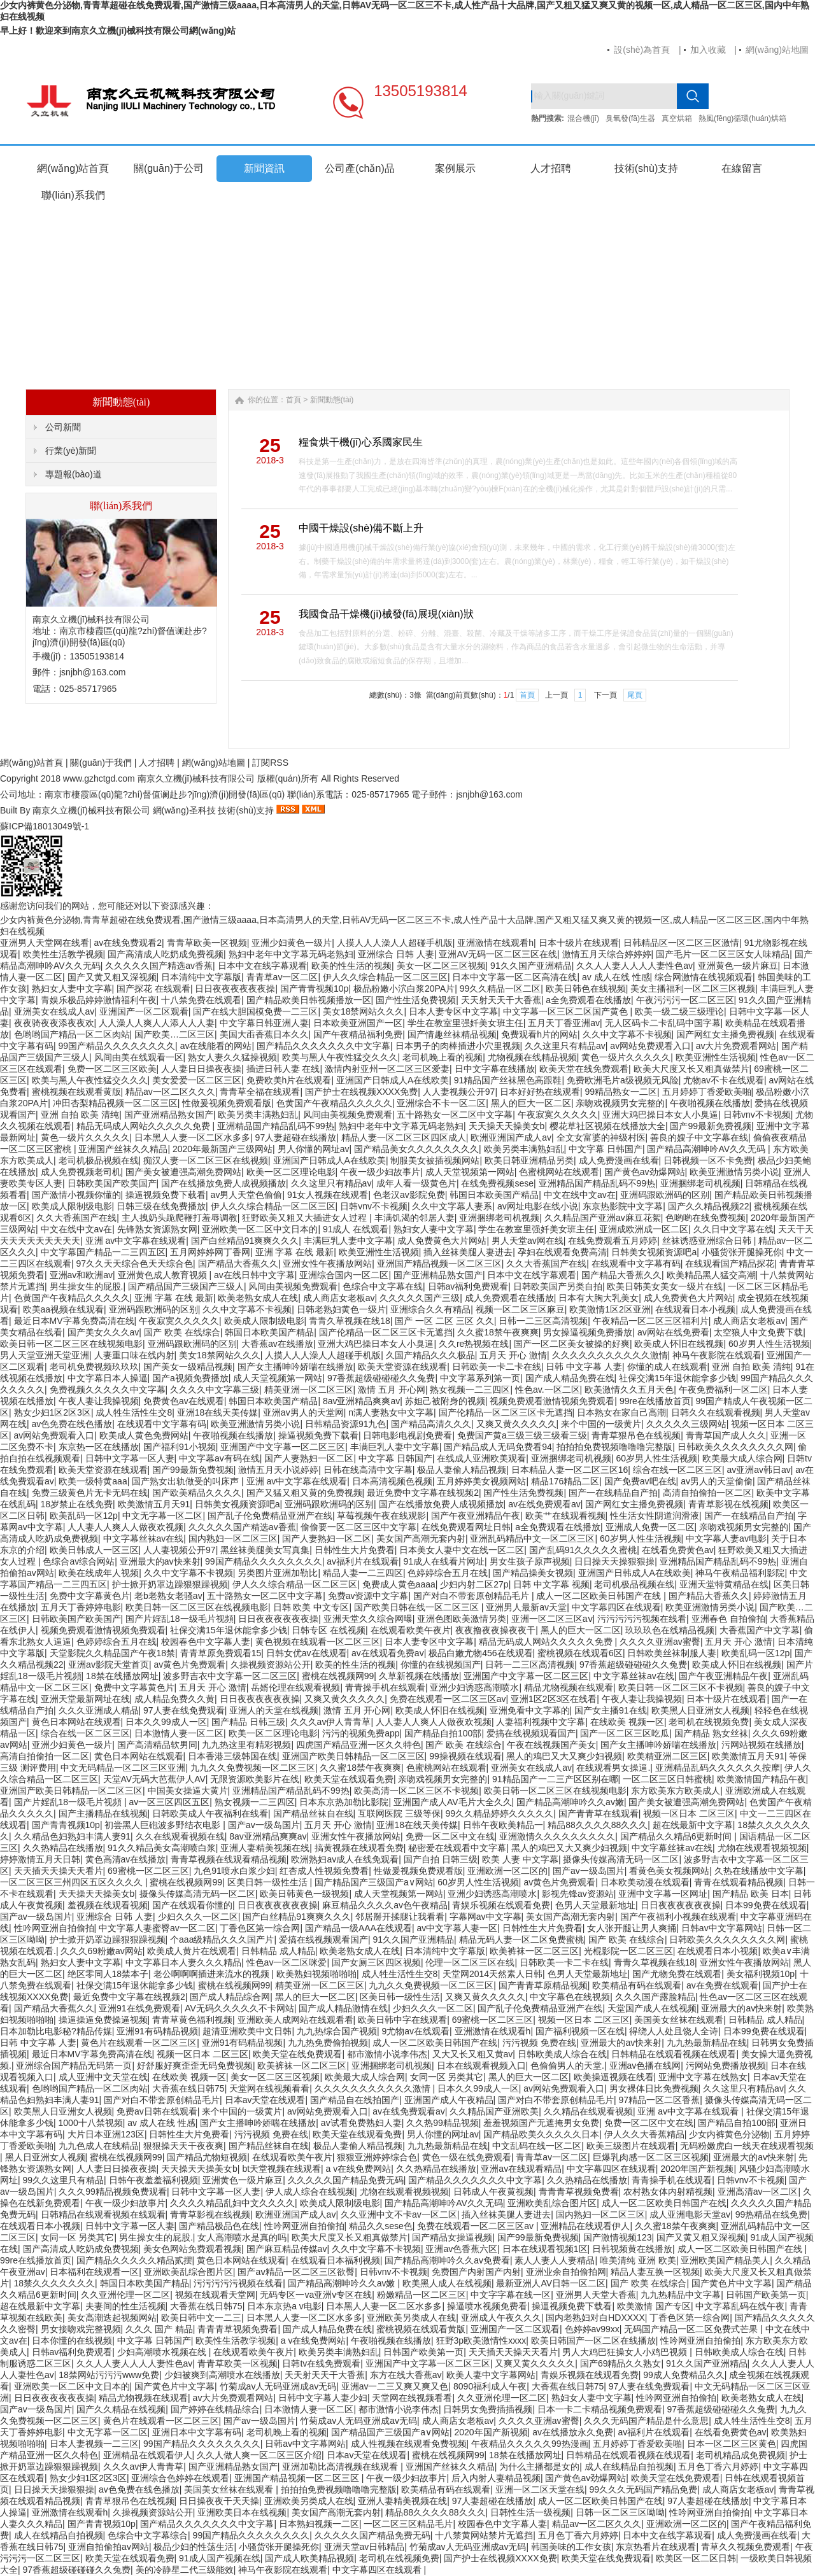  Describe the element at coordinates (448, 1699) in the screenshot. I see `免费在线观看一区二区三区av` at that location.